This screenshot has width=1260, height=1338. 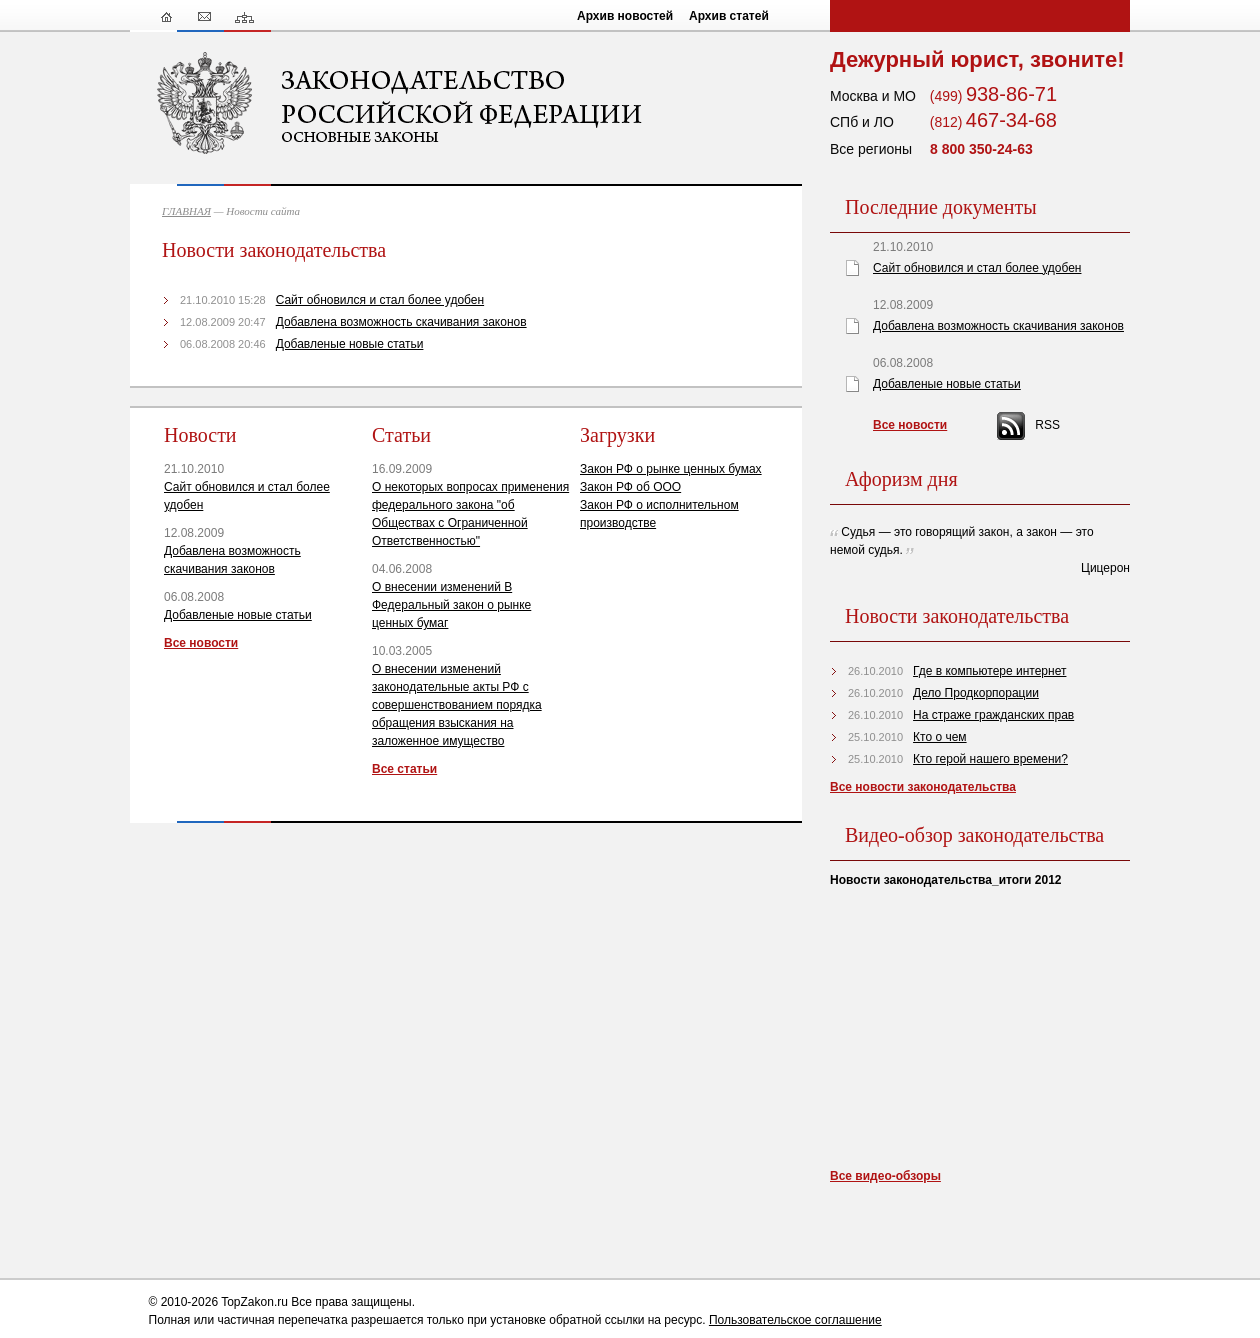 What do you see at coordinates (401, 322) in the screenshot?
I see `Добавлена возможность скачивания законов` at bounding box center [401, 322].